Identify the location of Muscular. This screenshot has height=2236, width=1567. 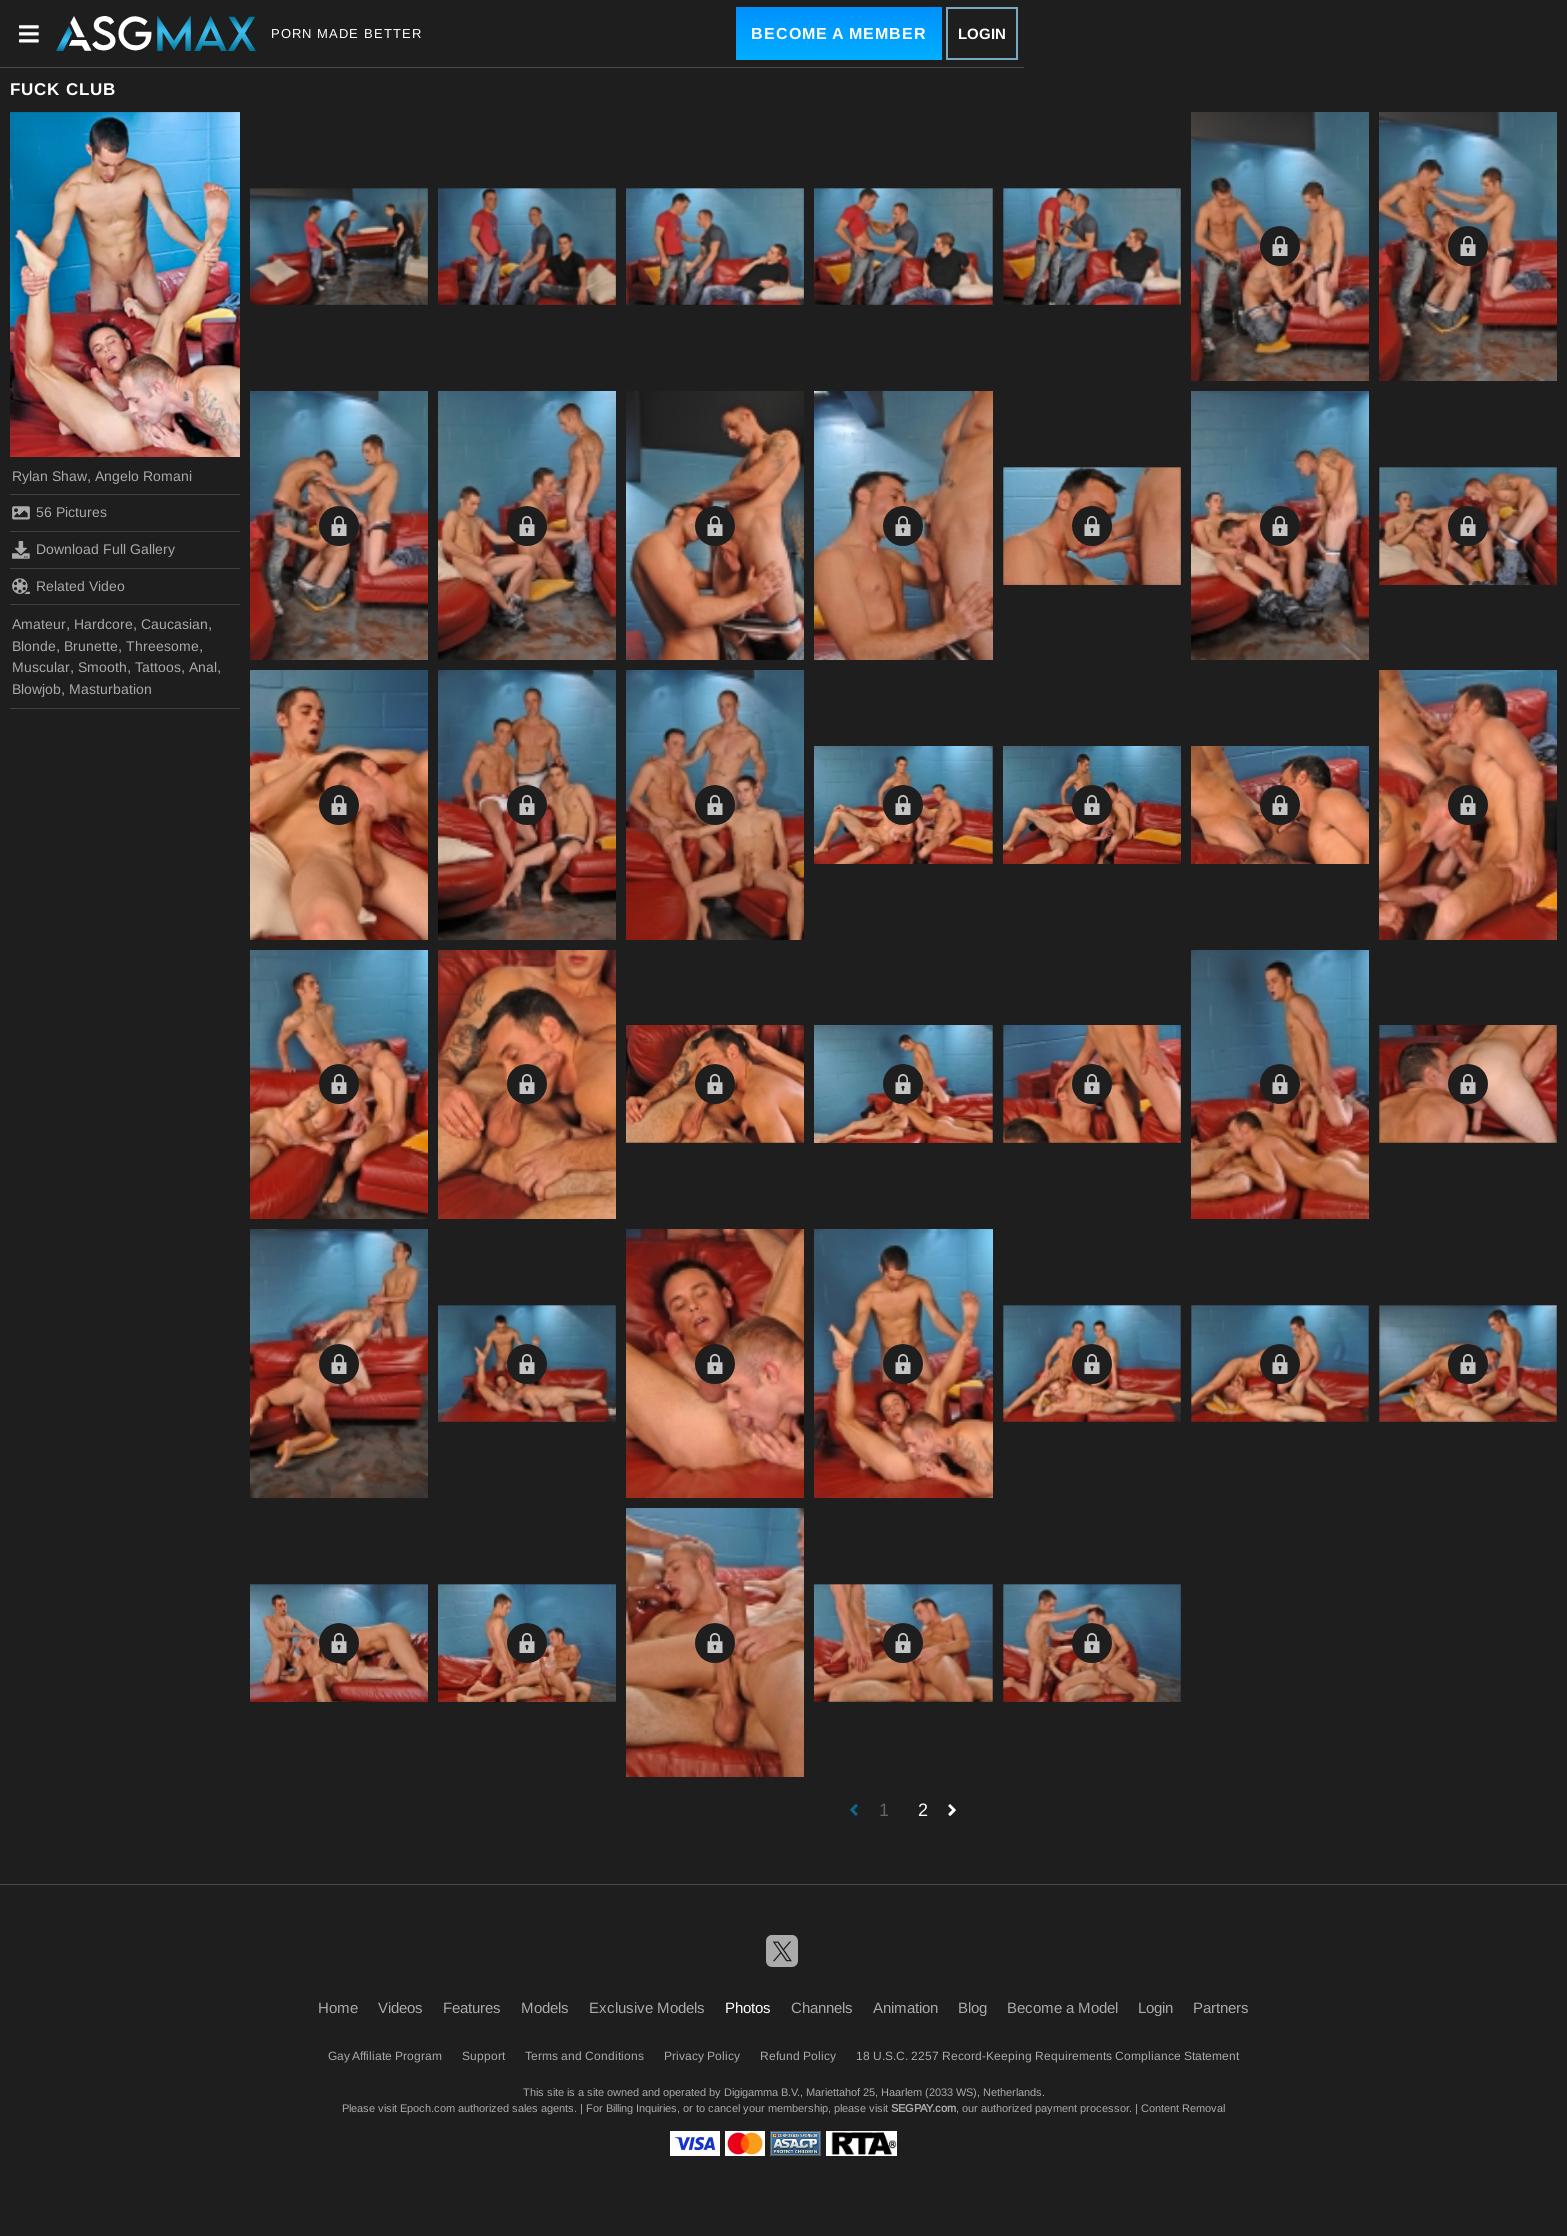
(41, 667).